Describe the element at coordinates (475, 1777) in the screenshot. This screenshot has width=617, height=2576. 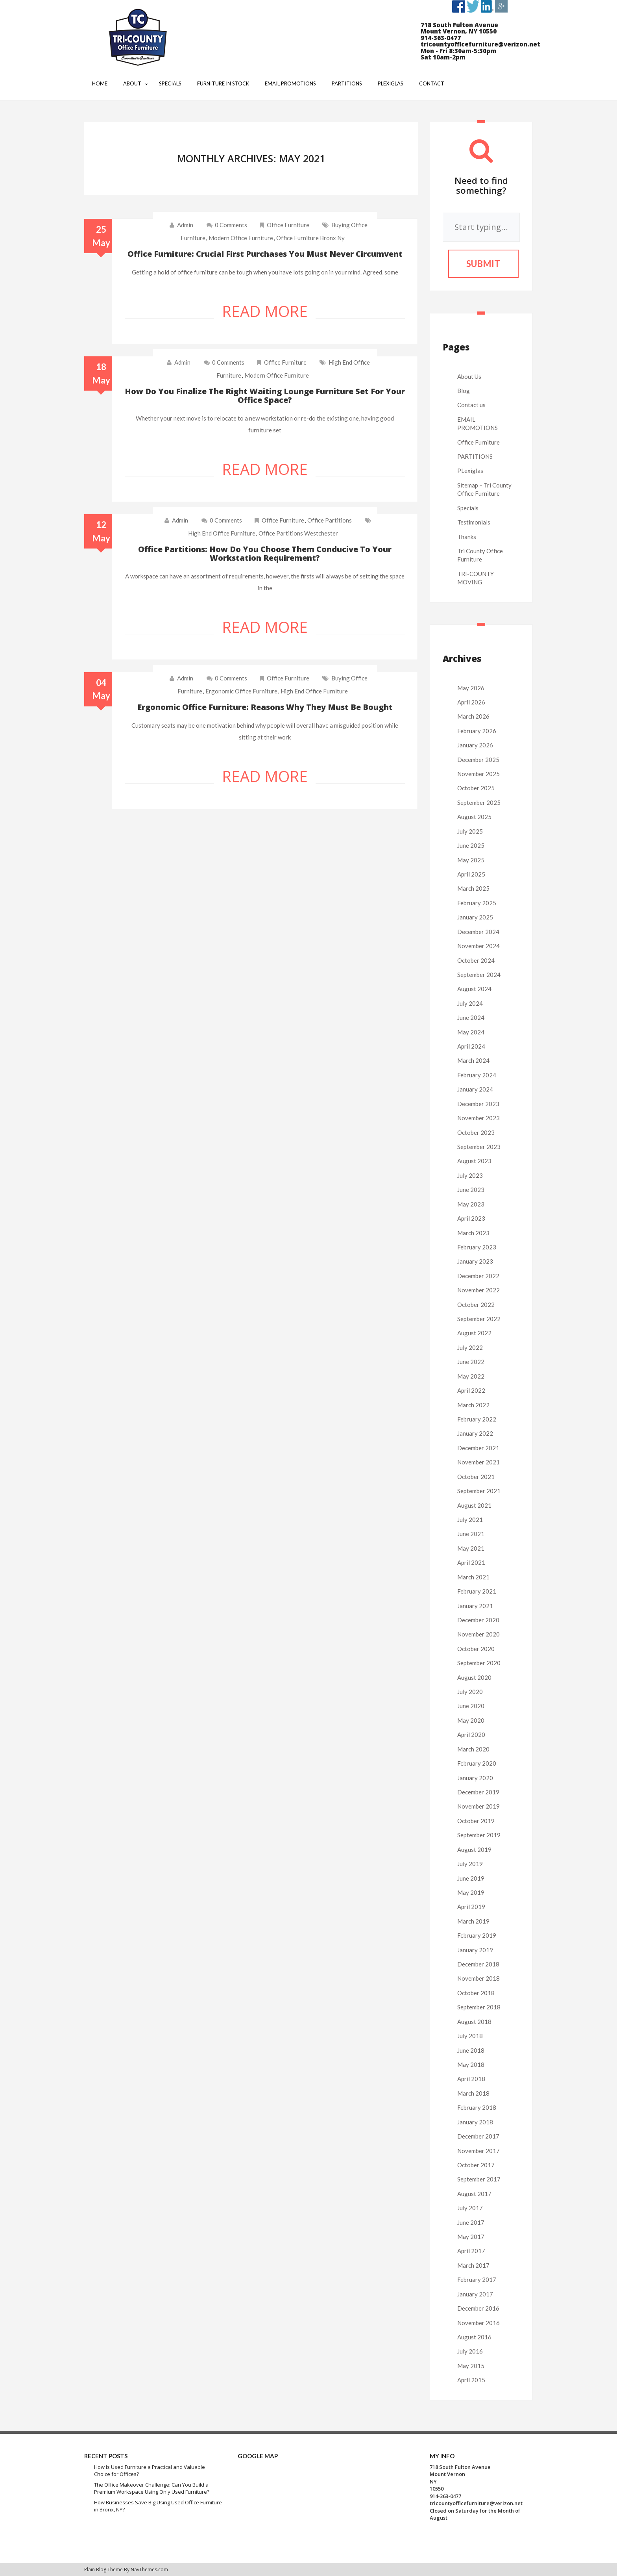
I see `January 2020` at that location.